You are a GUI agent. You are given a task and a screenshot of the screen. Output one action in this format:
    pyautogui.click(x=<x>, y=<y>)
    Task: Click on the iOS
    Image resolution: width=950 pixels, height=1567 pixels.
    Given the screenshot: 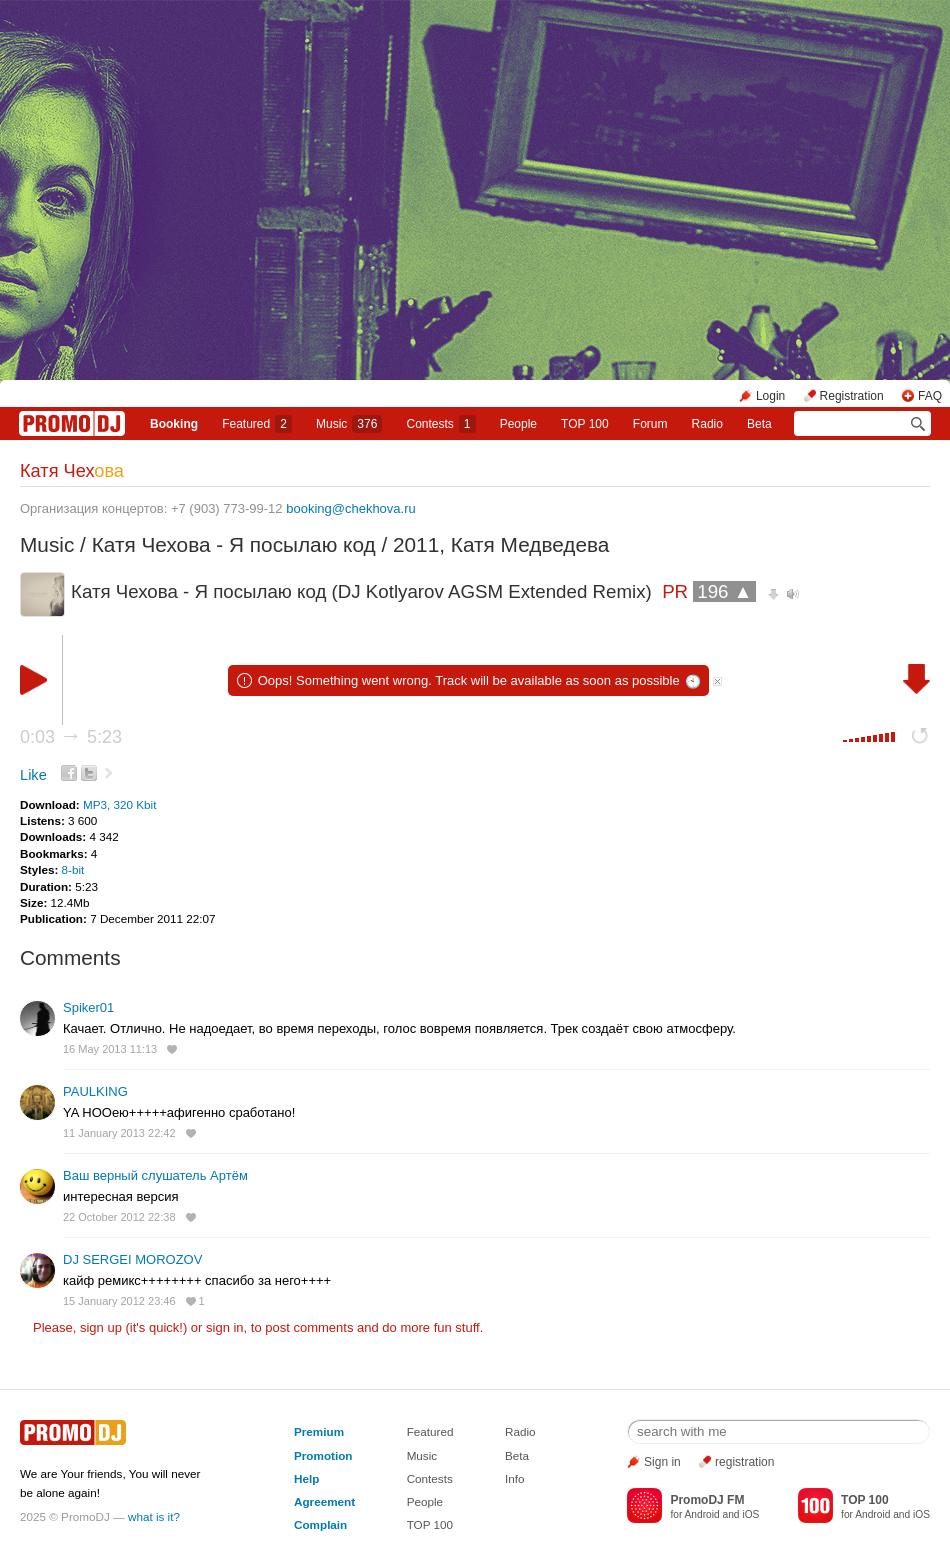 What is the action you would take?
    pyautogui.click(x=750, y=1514)
    